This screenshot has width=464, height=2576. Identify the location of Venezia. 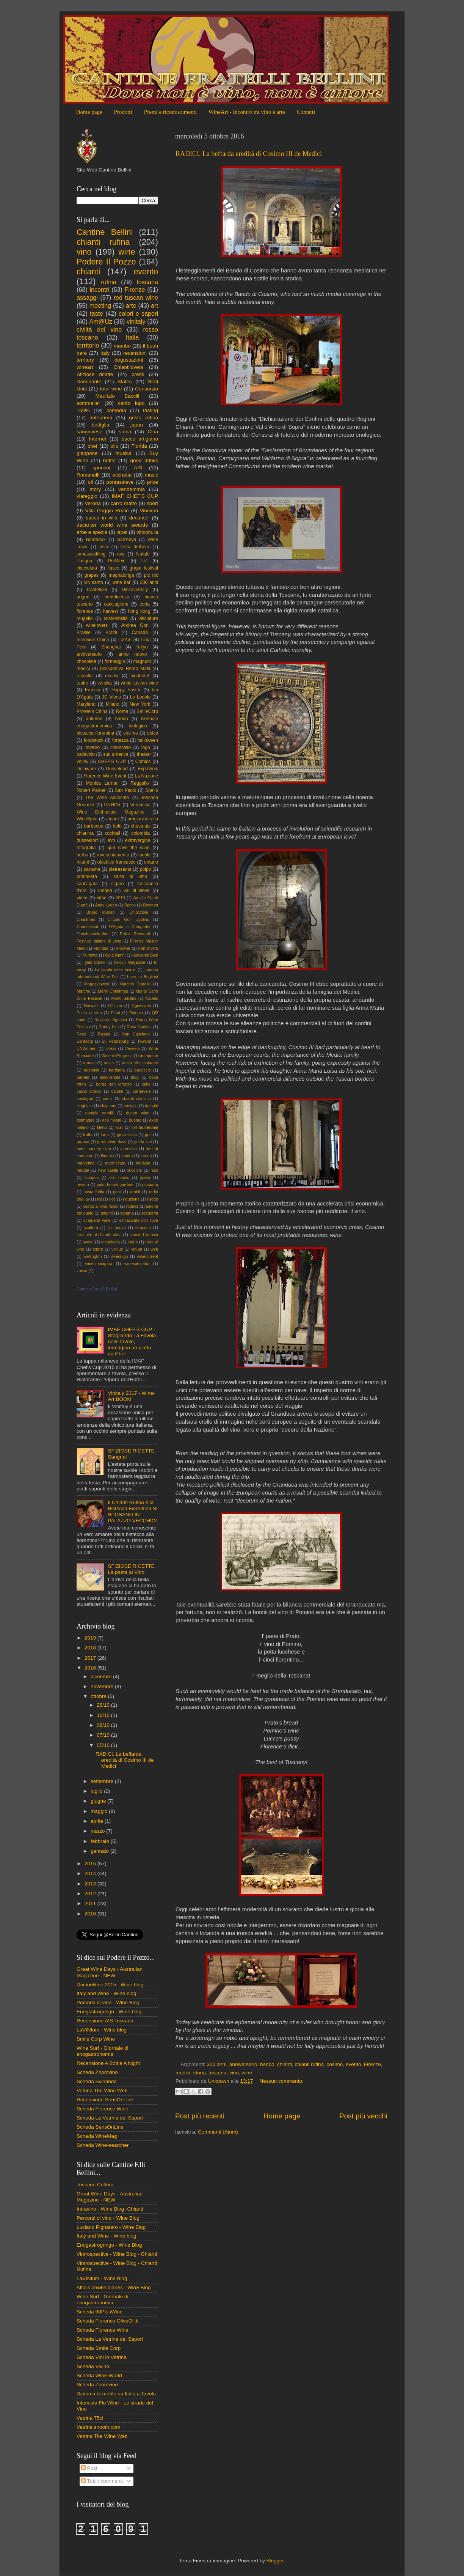
(132, 1048).